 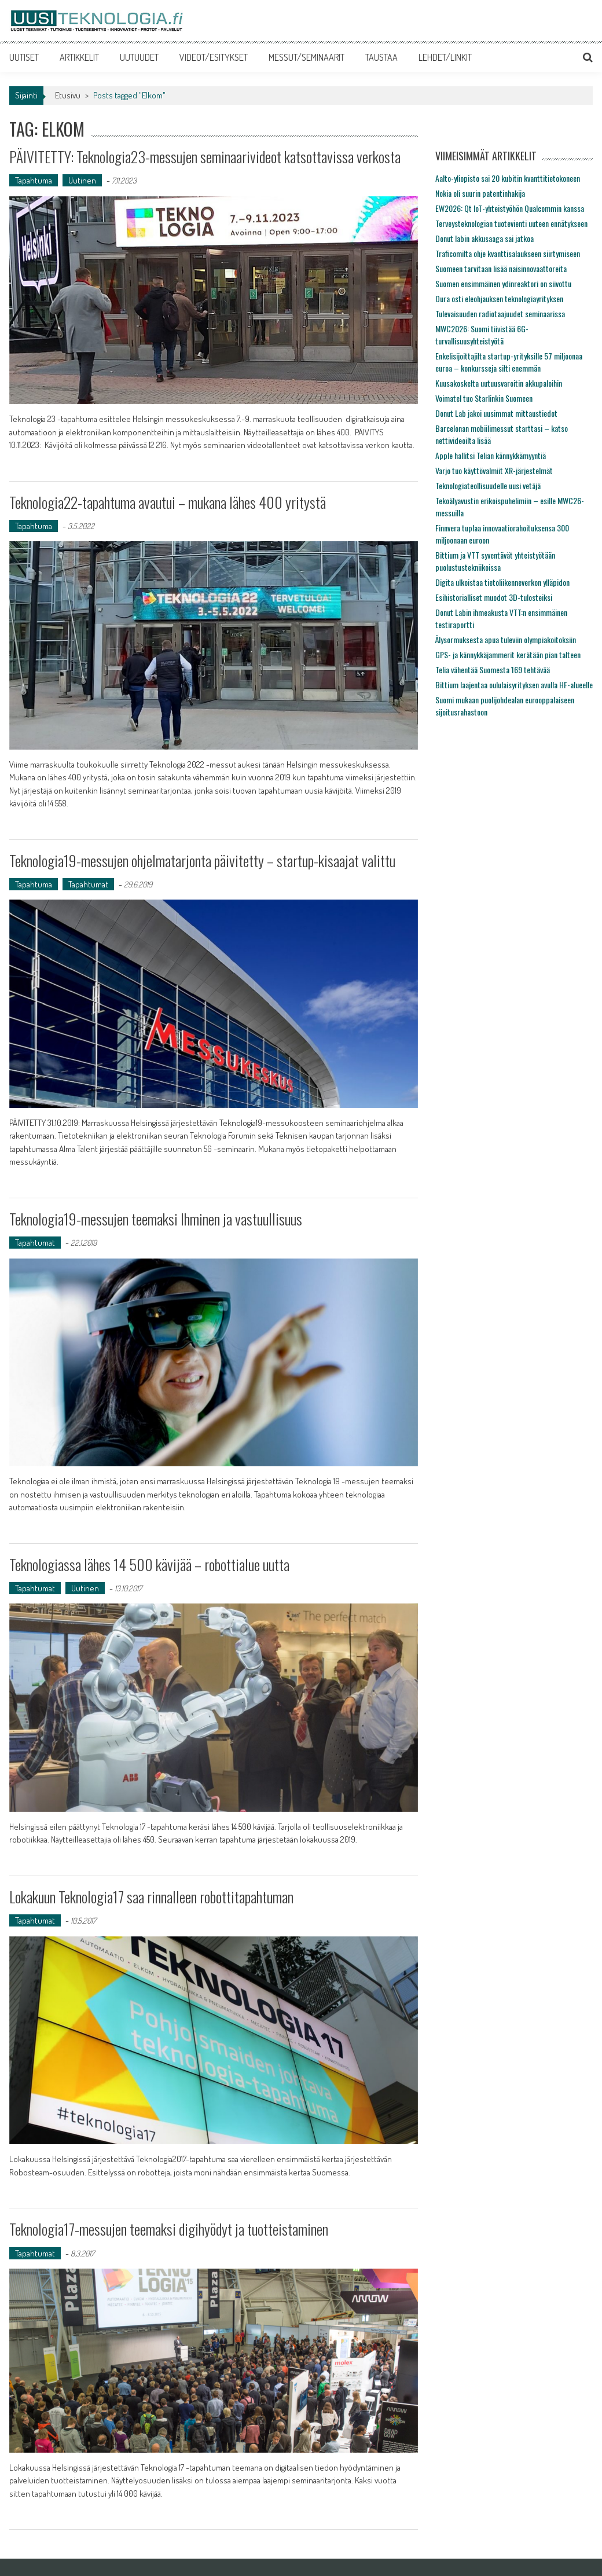 I want to click on Apple hallitsi Telian kännykkämyyntiä, so click(x=490, y=455).